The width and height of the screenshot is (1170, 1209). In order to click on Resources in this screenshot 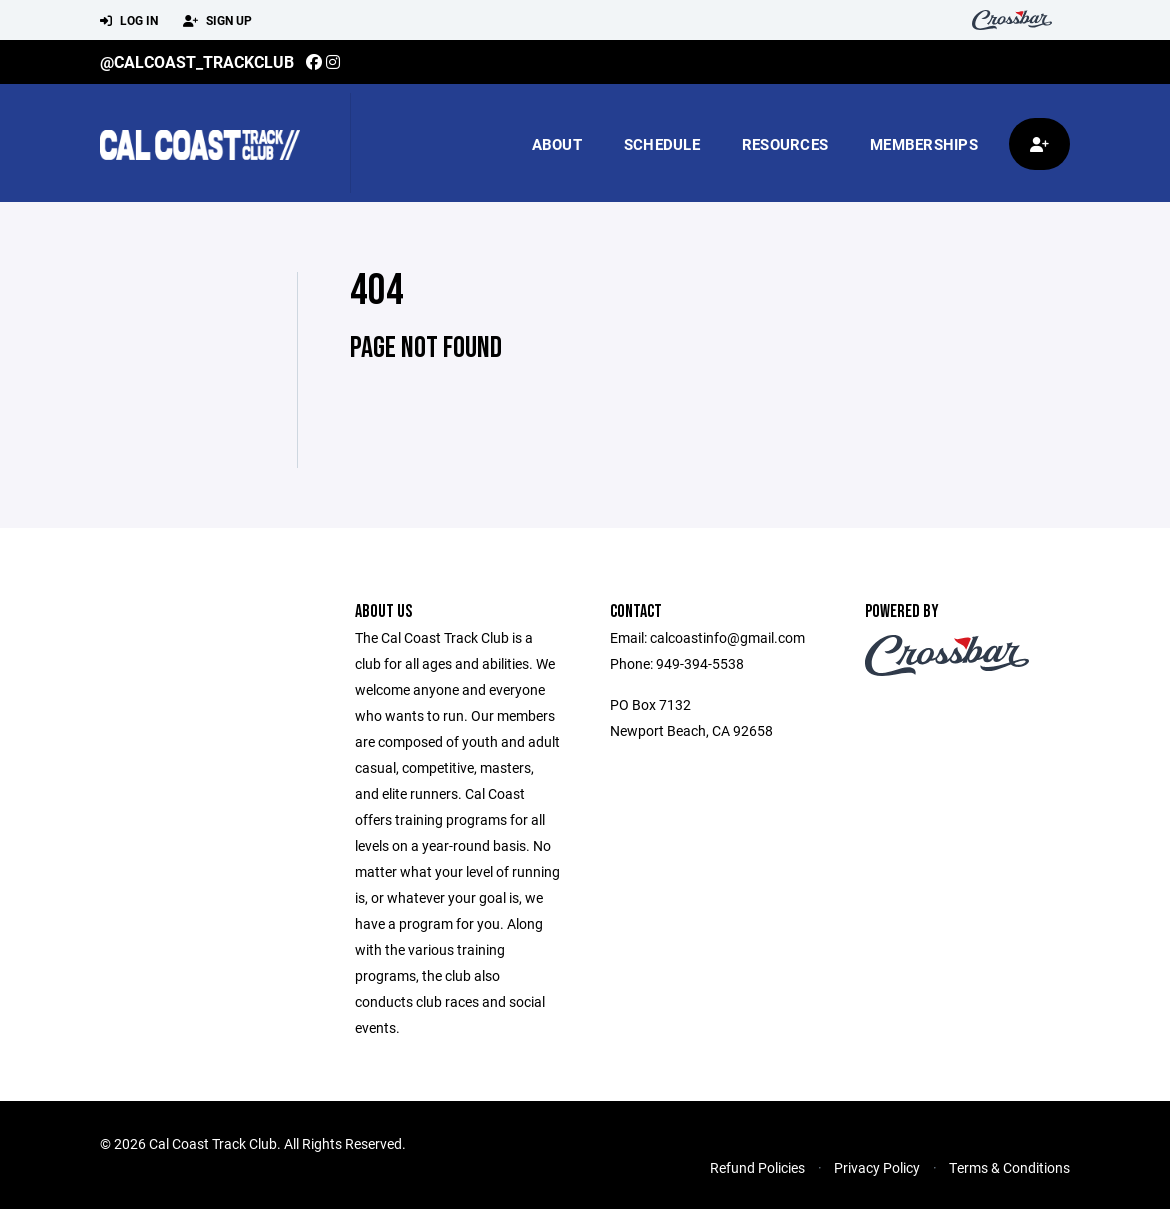, I will do `click(785, 144)`.